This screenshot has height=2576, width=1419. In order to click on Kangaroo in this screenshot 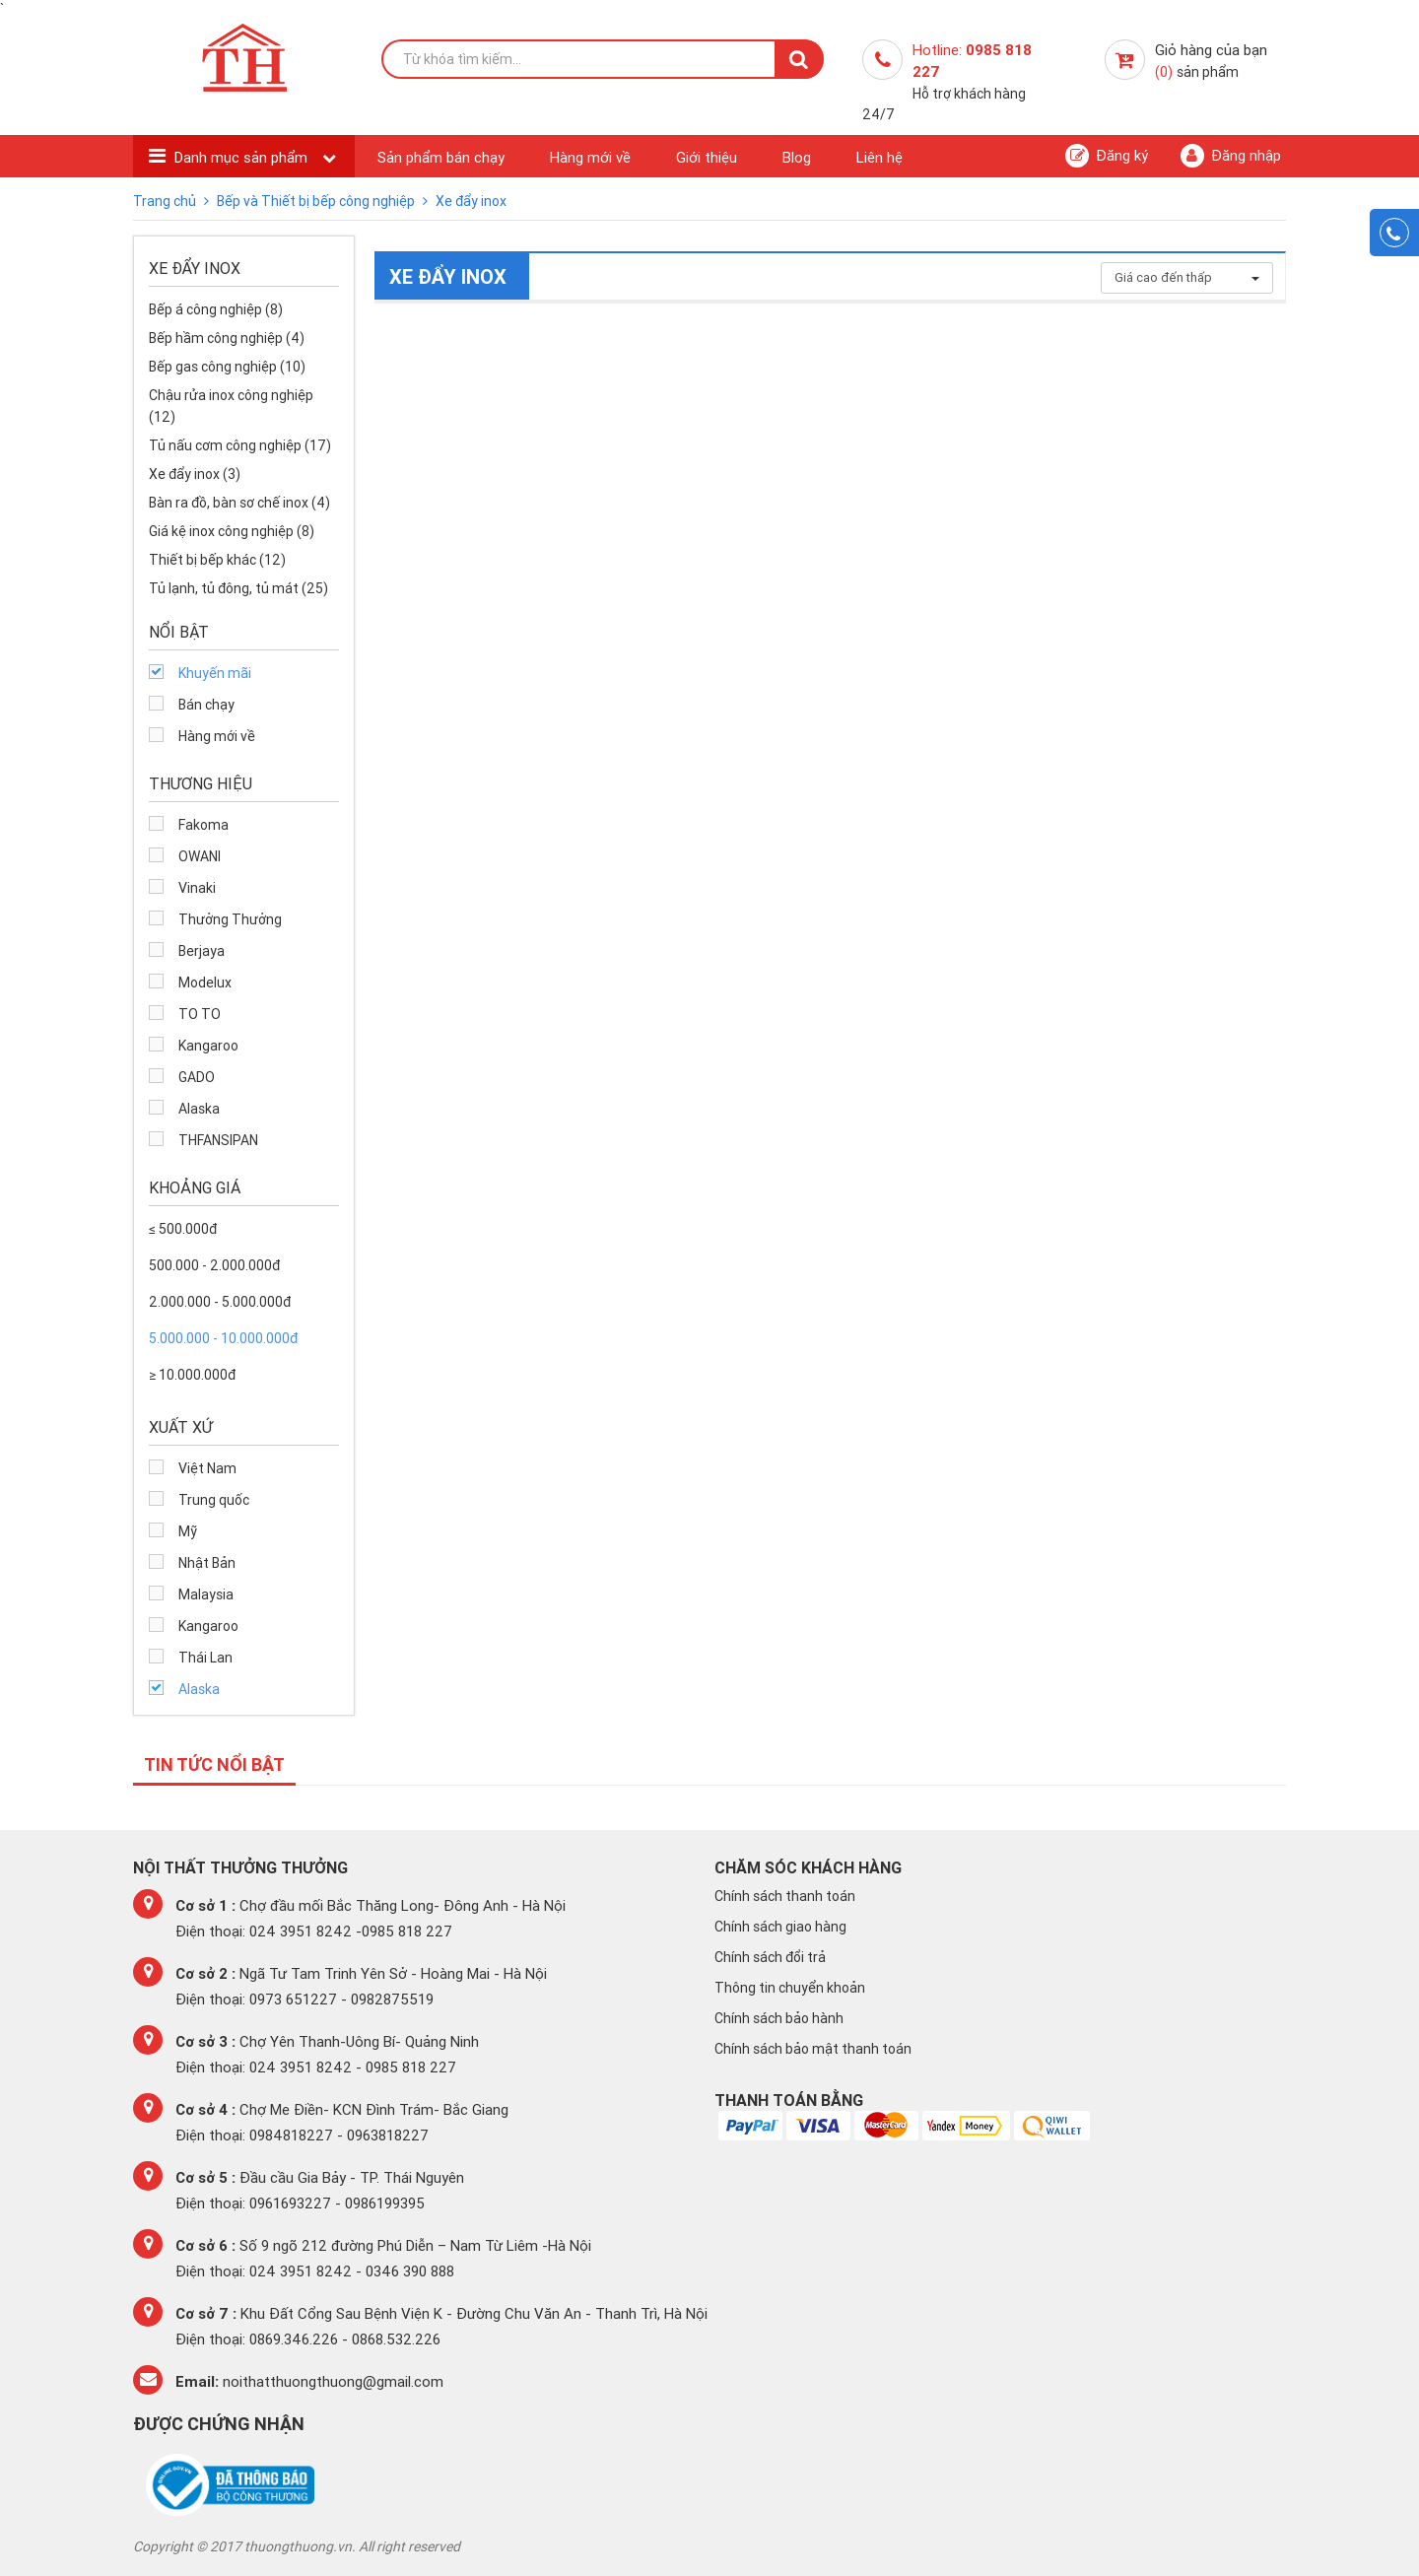, I will do `click(208, 1045)`.